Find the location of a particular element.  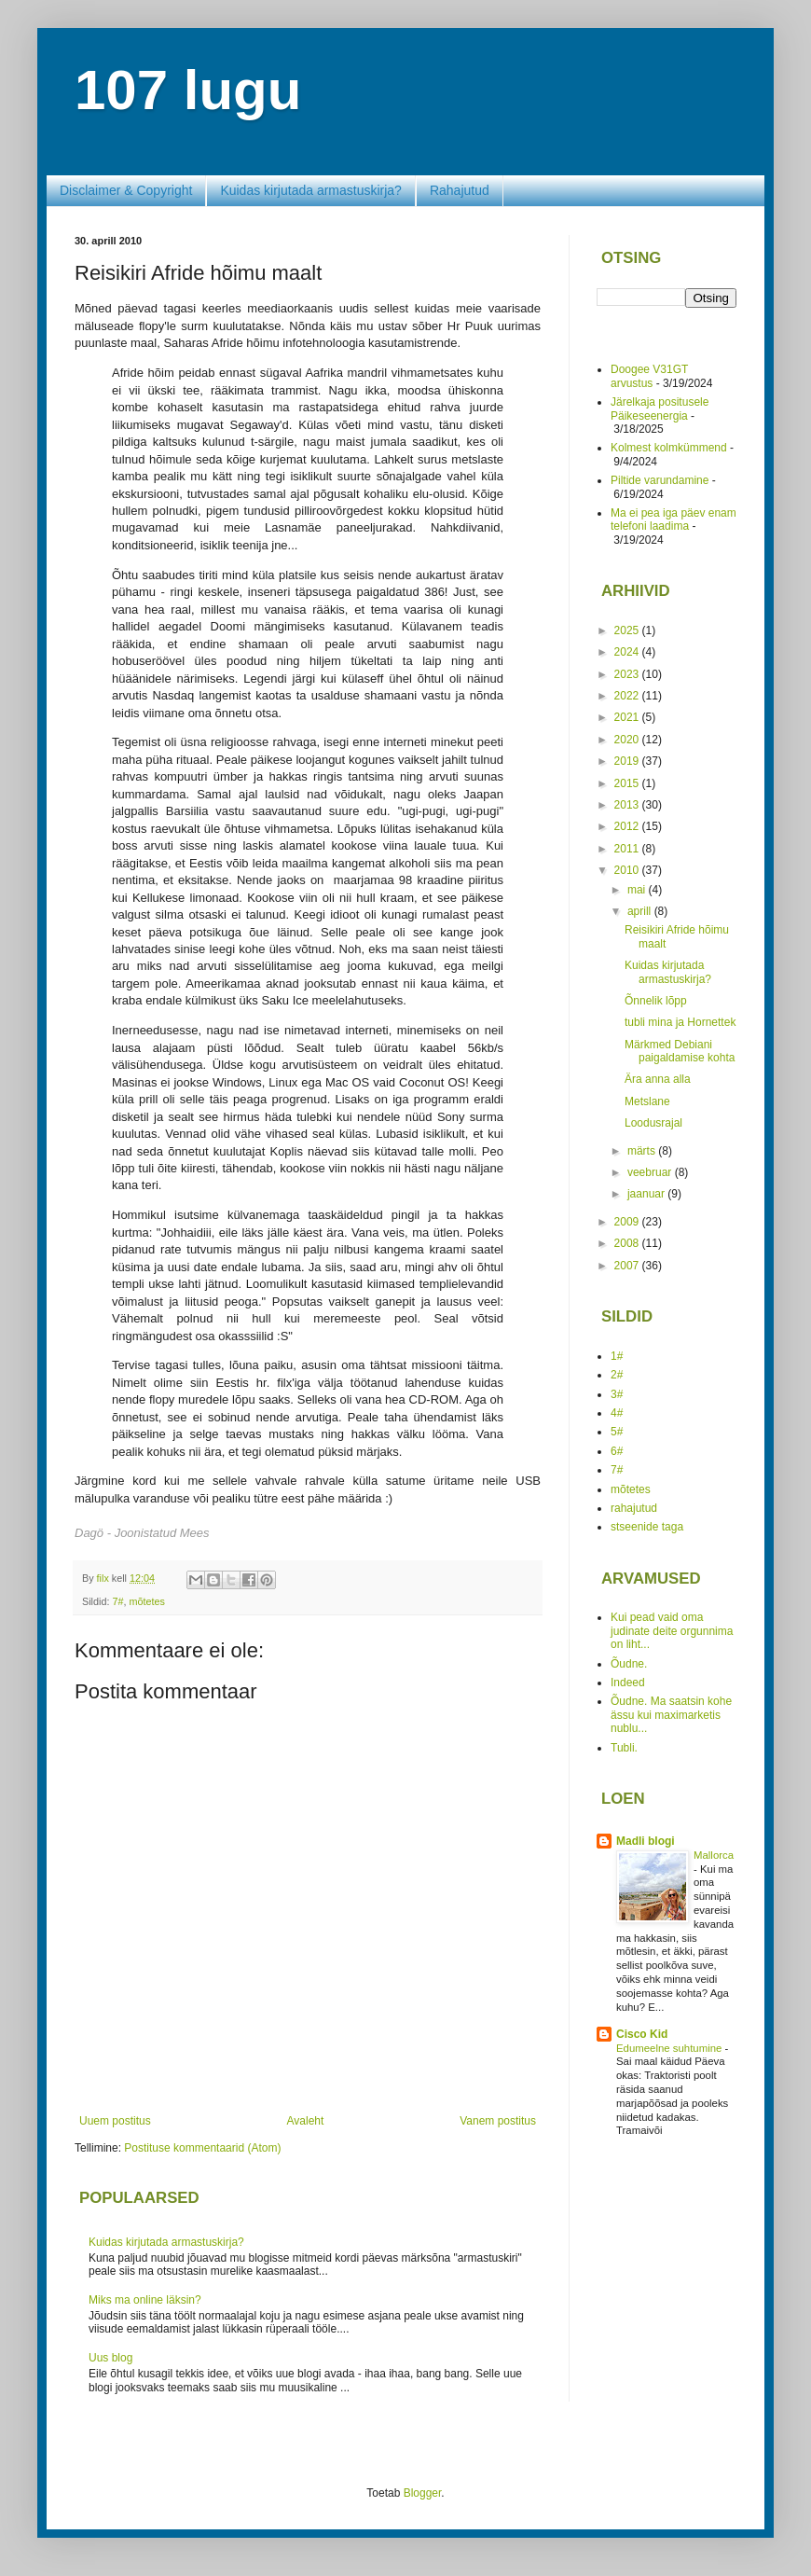

Edumeelne suhtumine is located at coordinates (670, 2048).